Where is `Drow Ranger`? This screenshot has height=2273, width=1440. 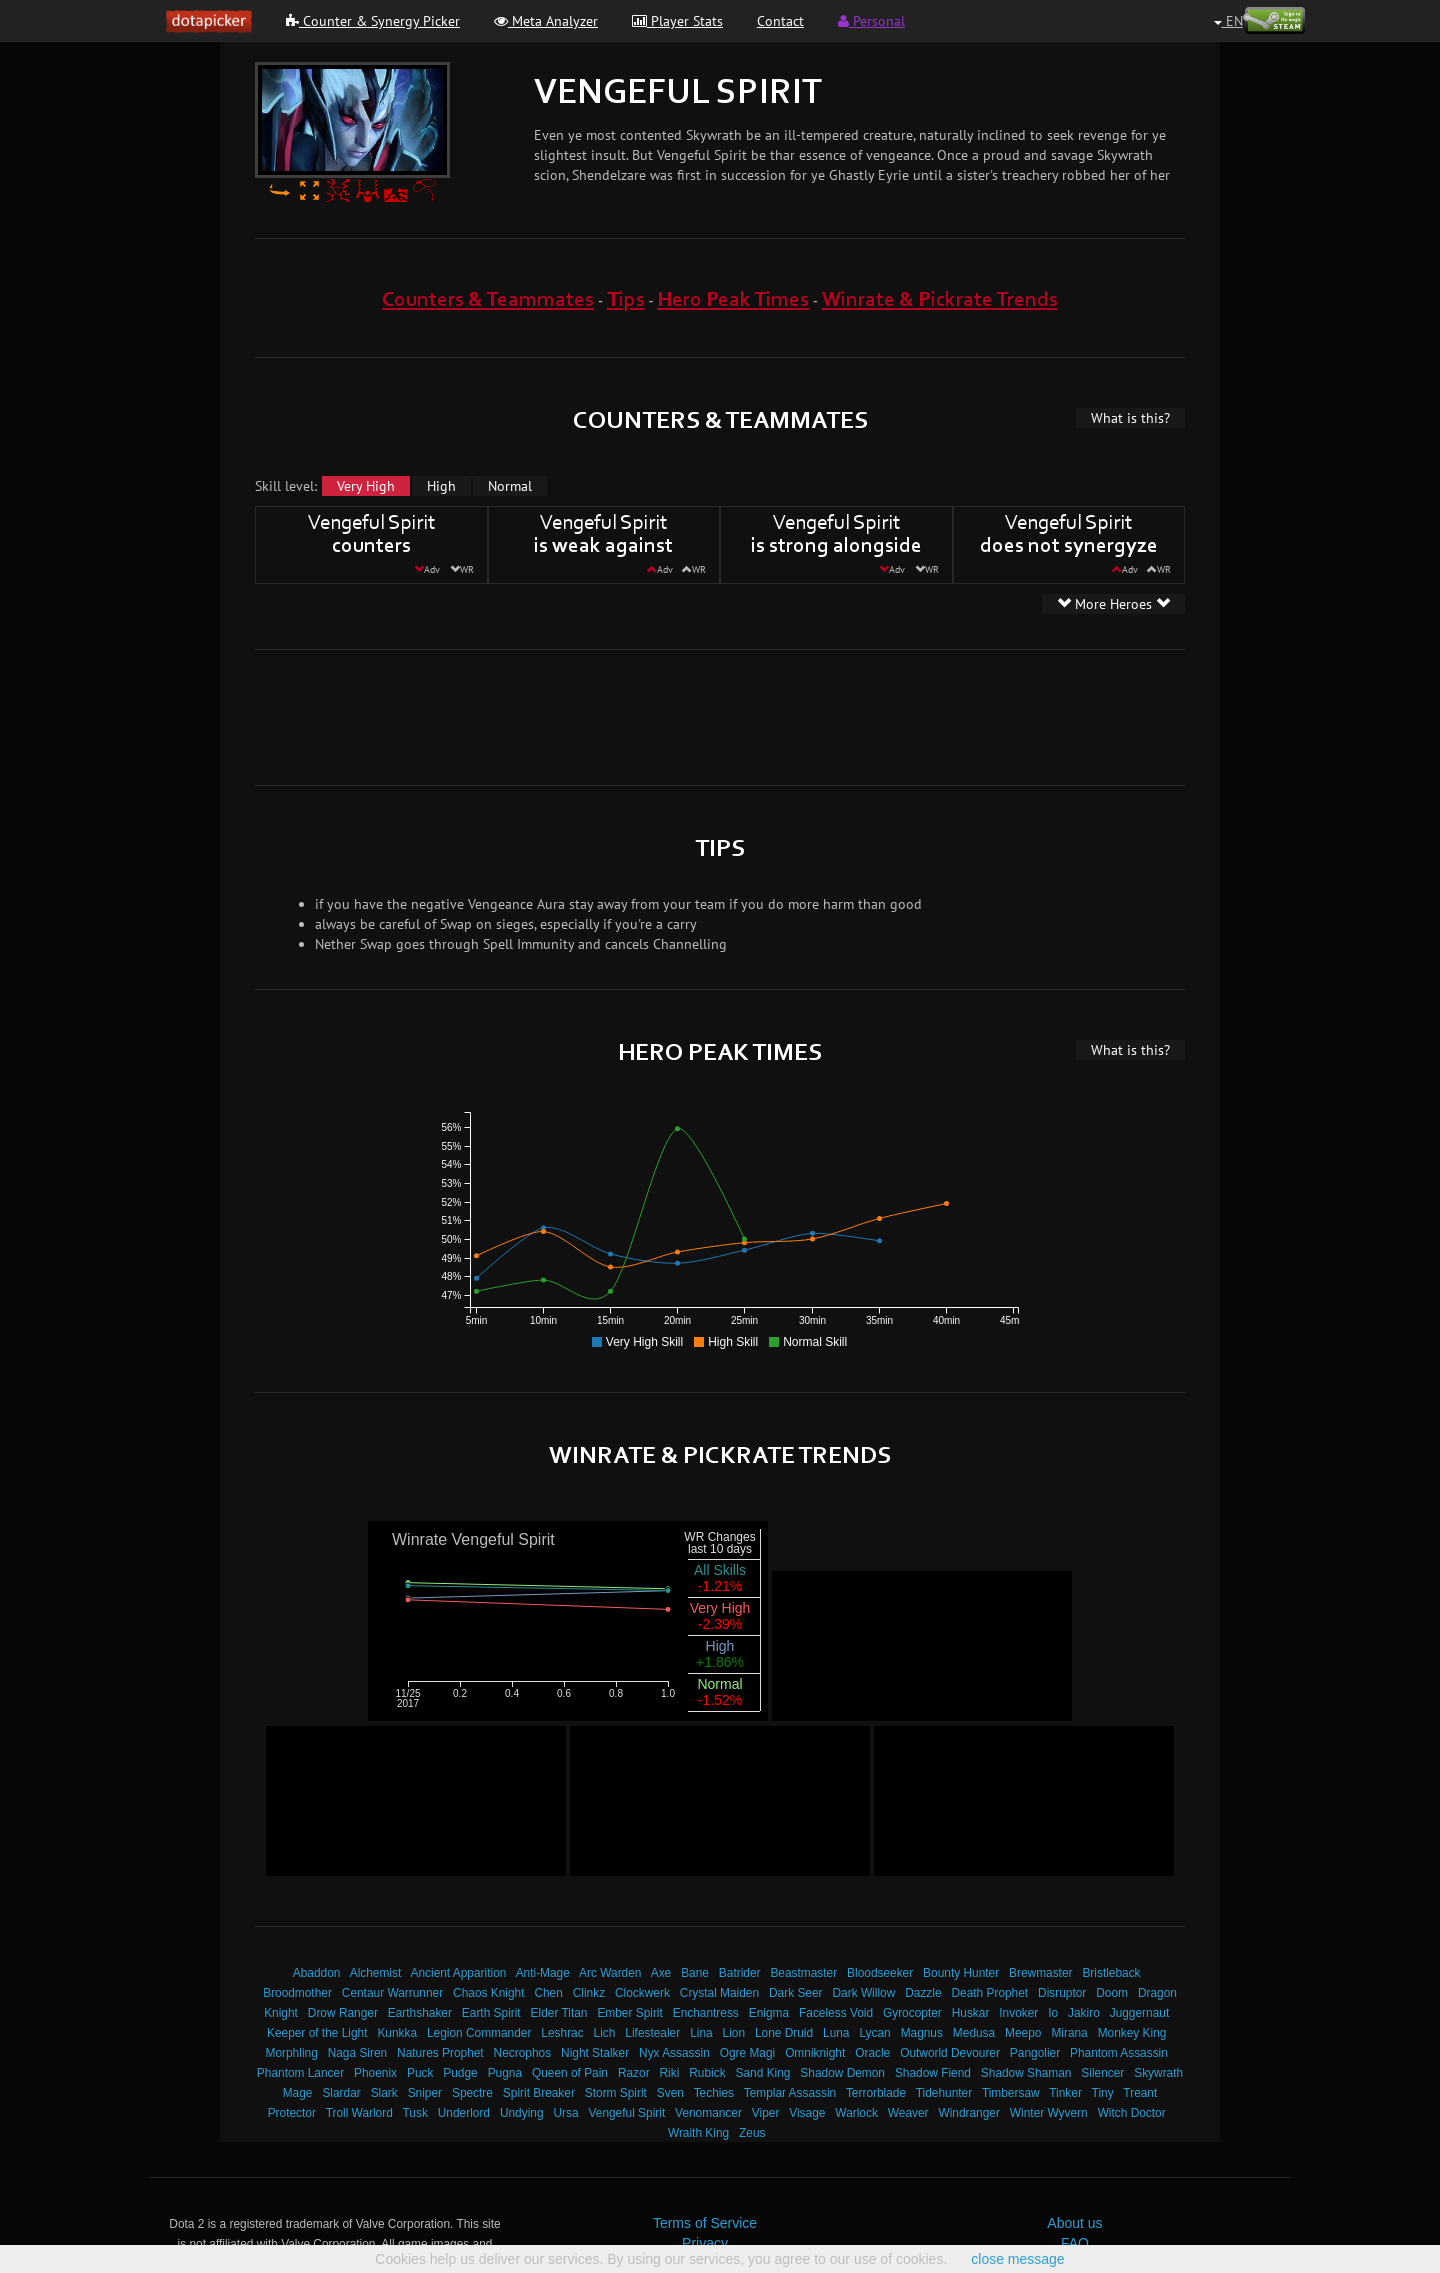 Drow Ranger is located at coordinates (343, 2013).